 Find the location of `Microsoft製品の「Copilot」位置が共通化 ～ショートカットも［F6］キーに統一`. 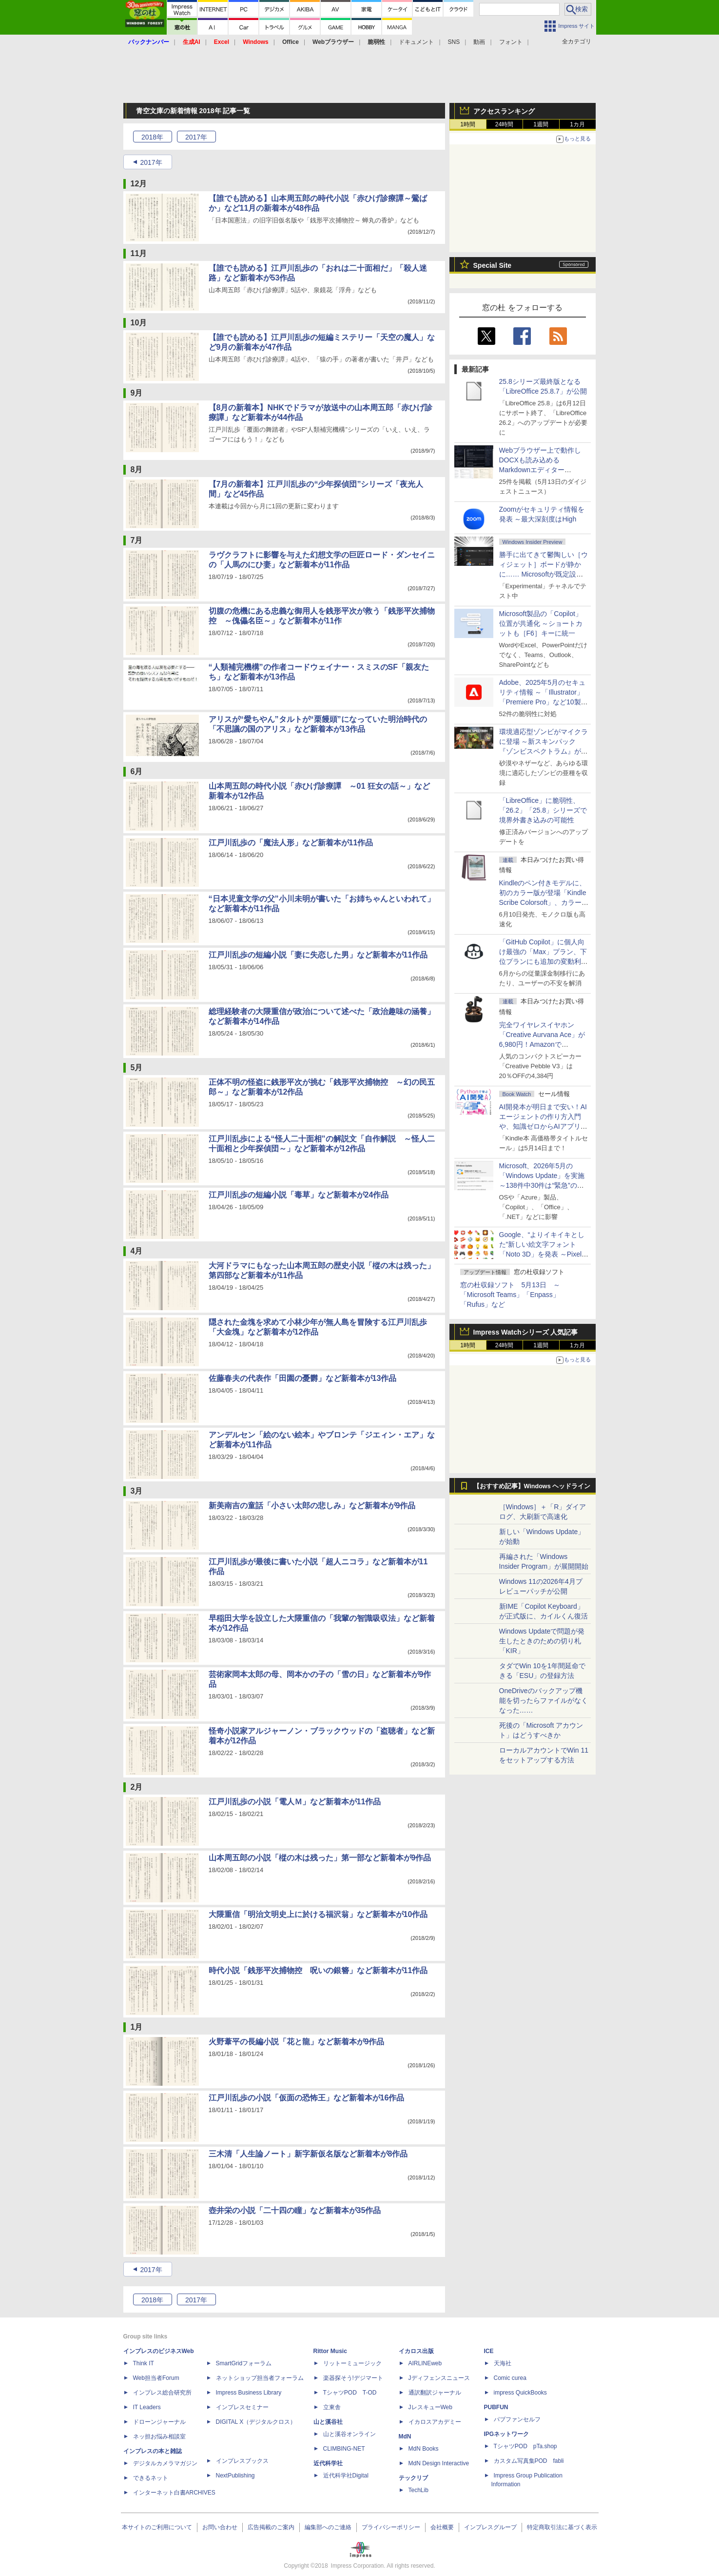

Microsoft製品の「Copilot」位置が共通化 ～ショートカットも［F6］キーに統一 is located at coordinates (541, 623).